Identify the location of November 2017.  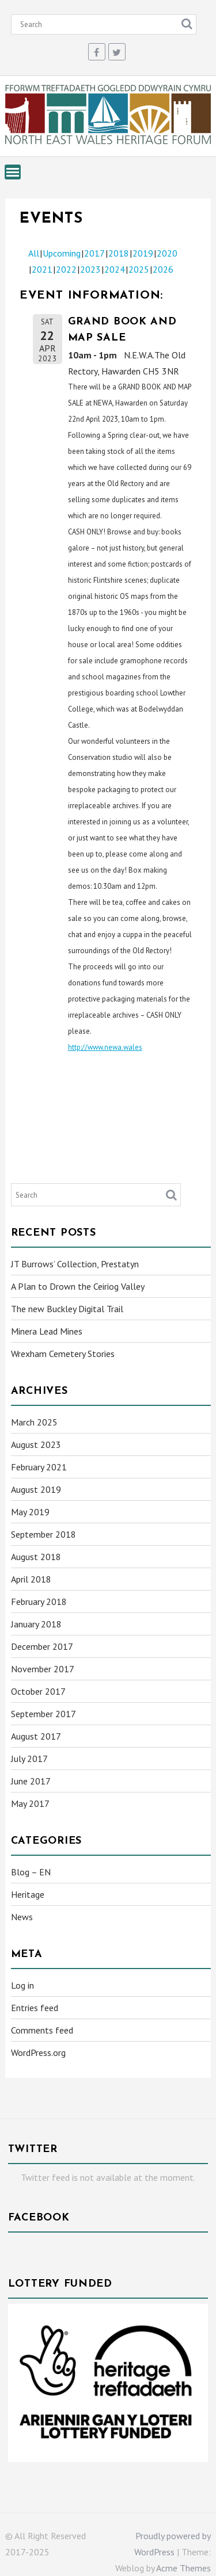
(42, 1669).